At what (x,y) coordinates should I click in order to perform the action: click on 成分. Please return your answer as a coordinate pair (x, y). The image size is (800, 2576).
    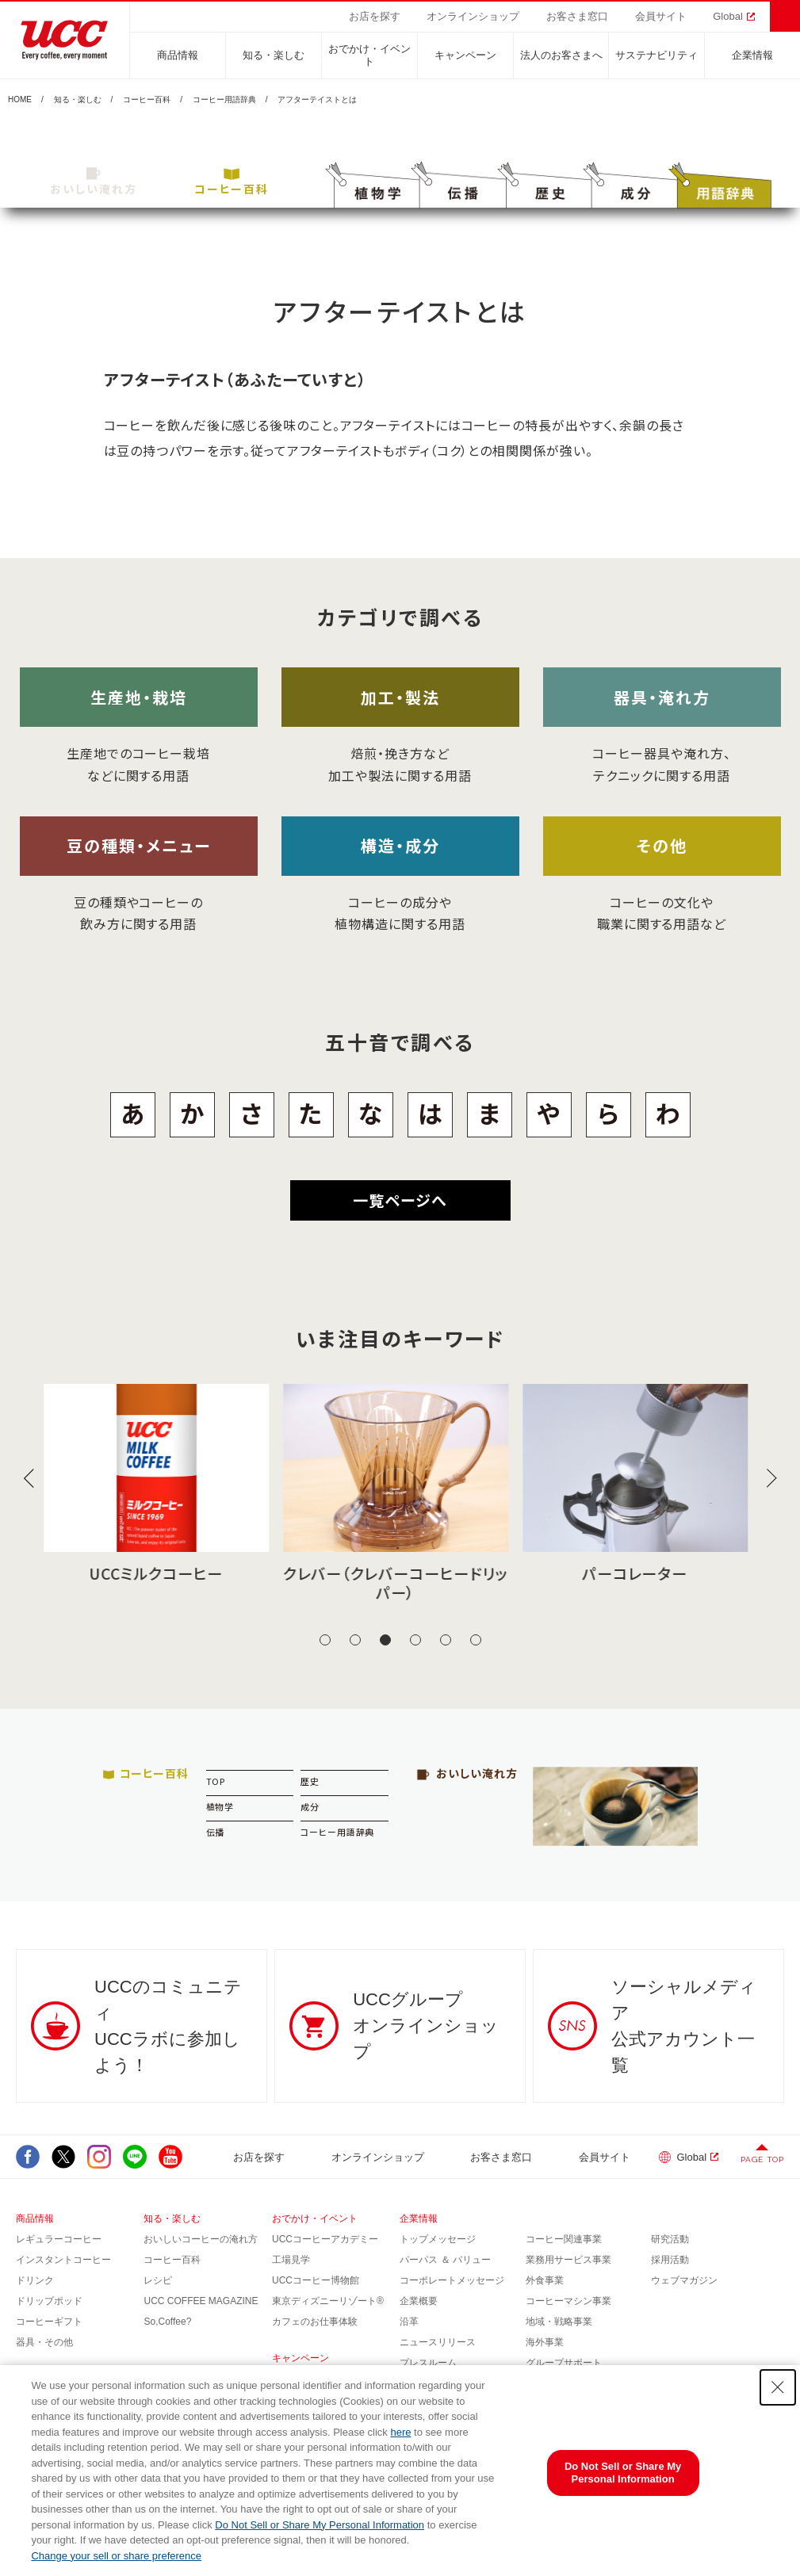
    Looking at the image, I should click on (310, 1806).